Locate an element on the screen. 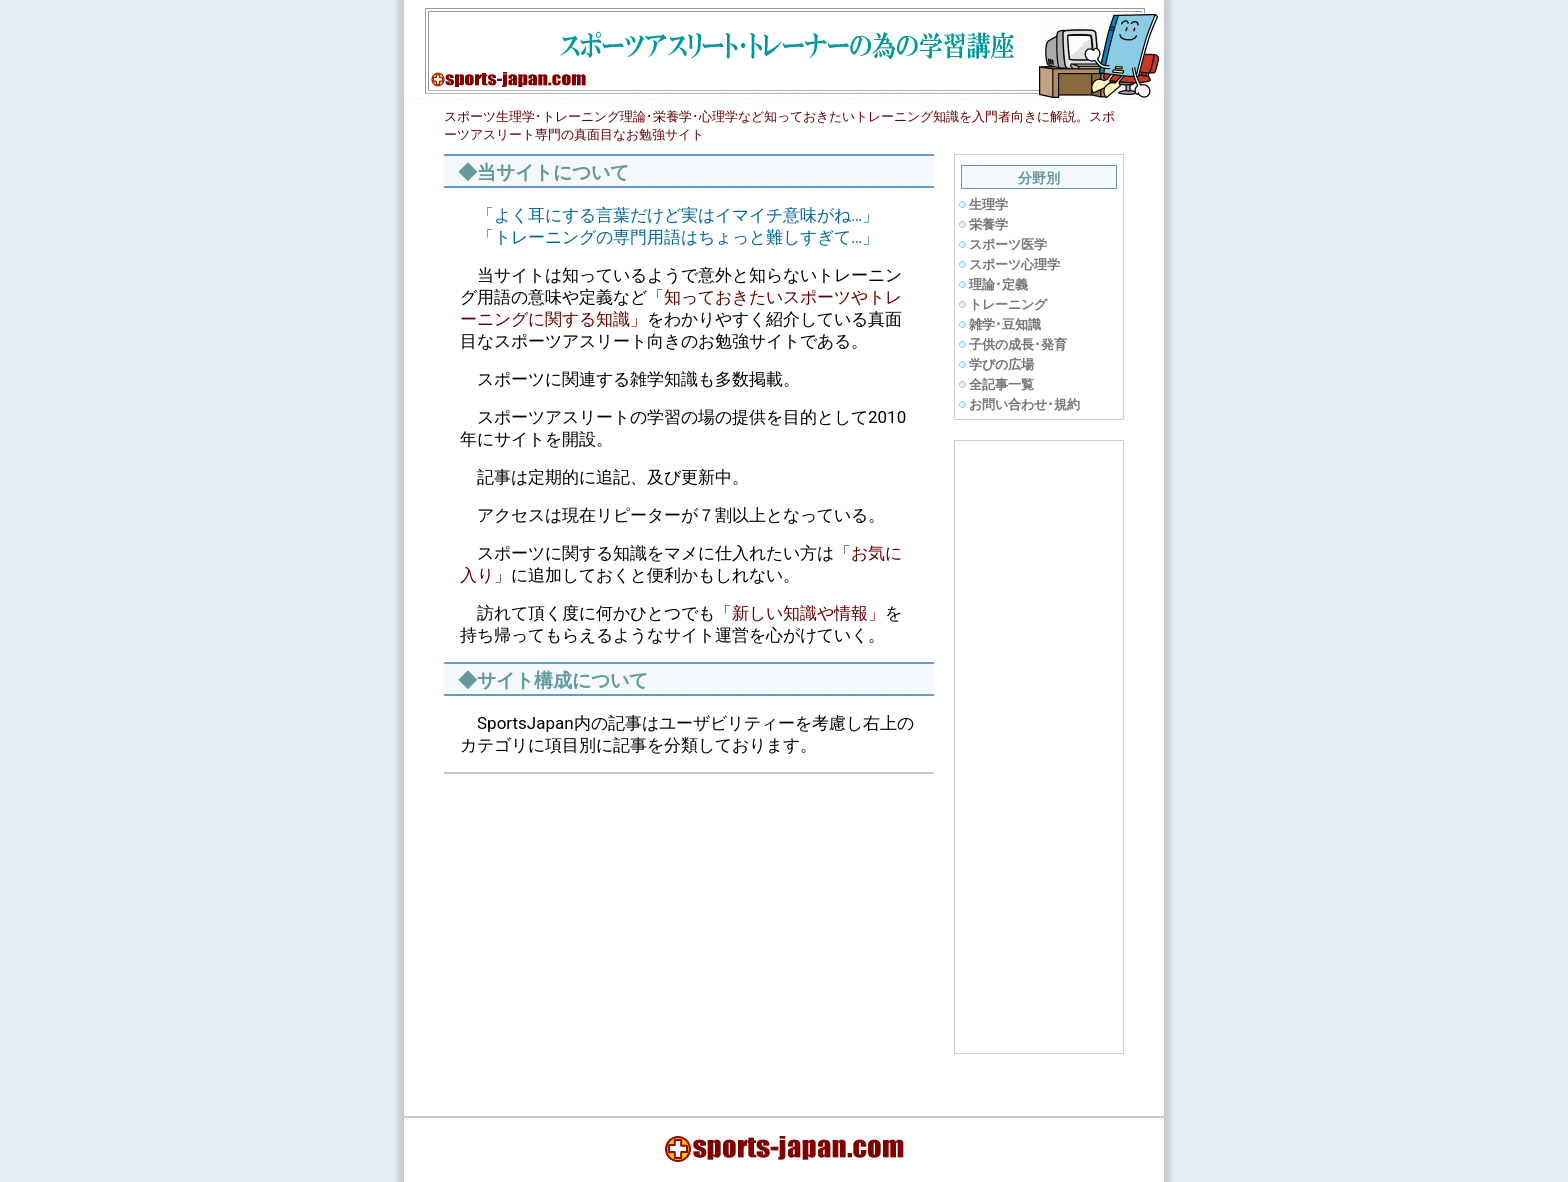  生理学 is located at coordinates (988, 204).